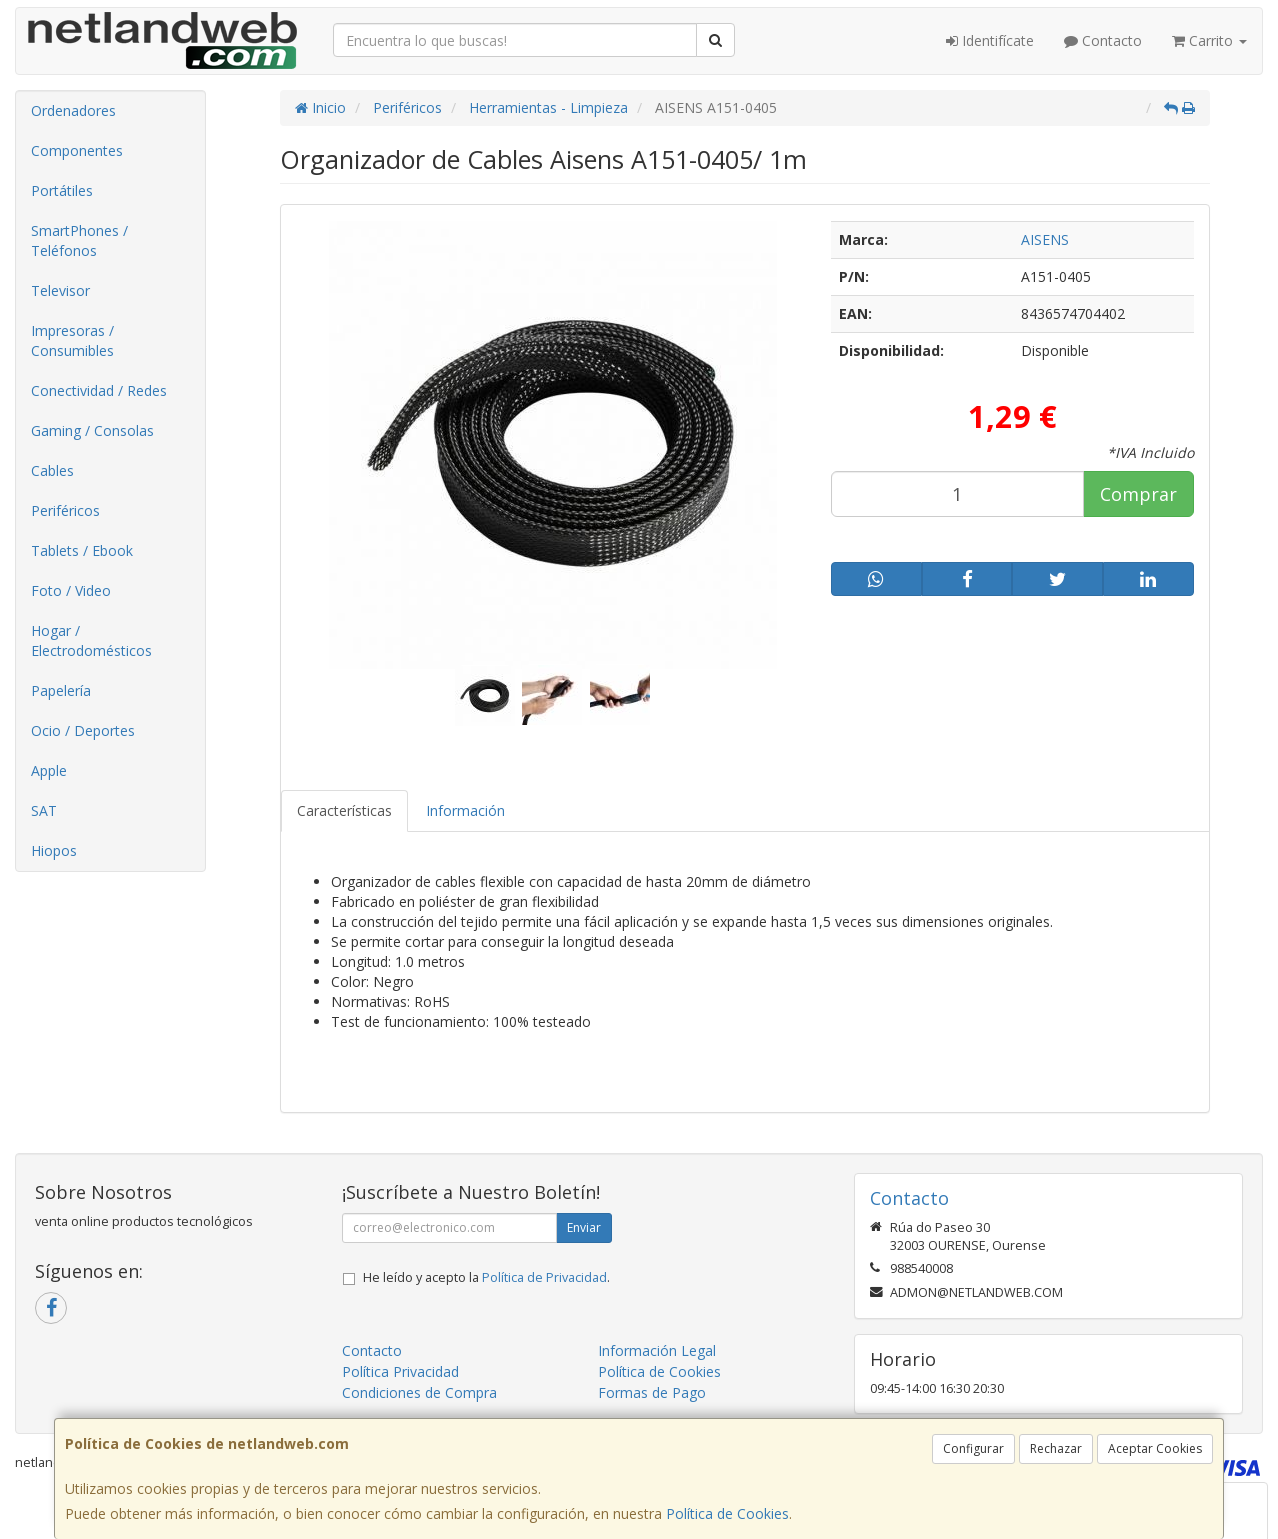 The image size is (1278, 1539). Describe the element at coordinates (61, 690) in the screenshot. I see `Papelería` at that location.